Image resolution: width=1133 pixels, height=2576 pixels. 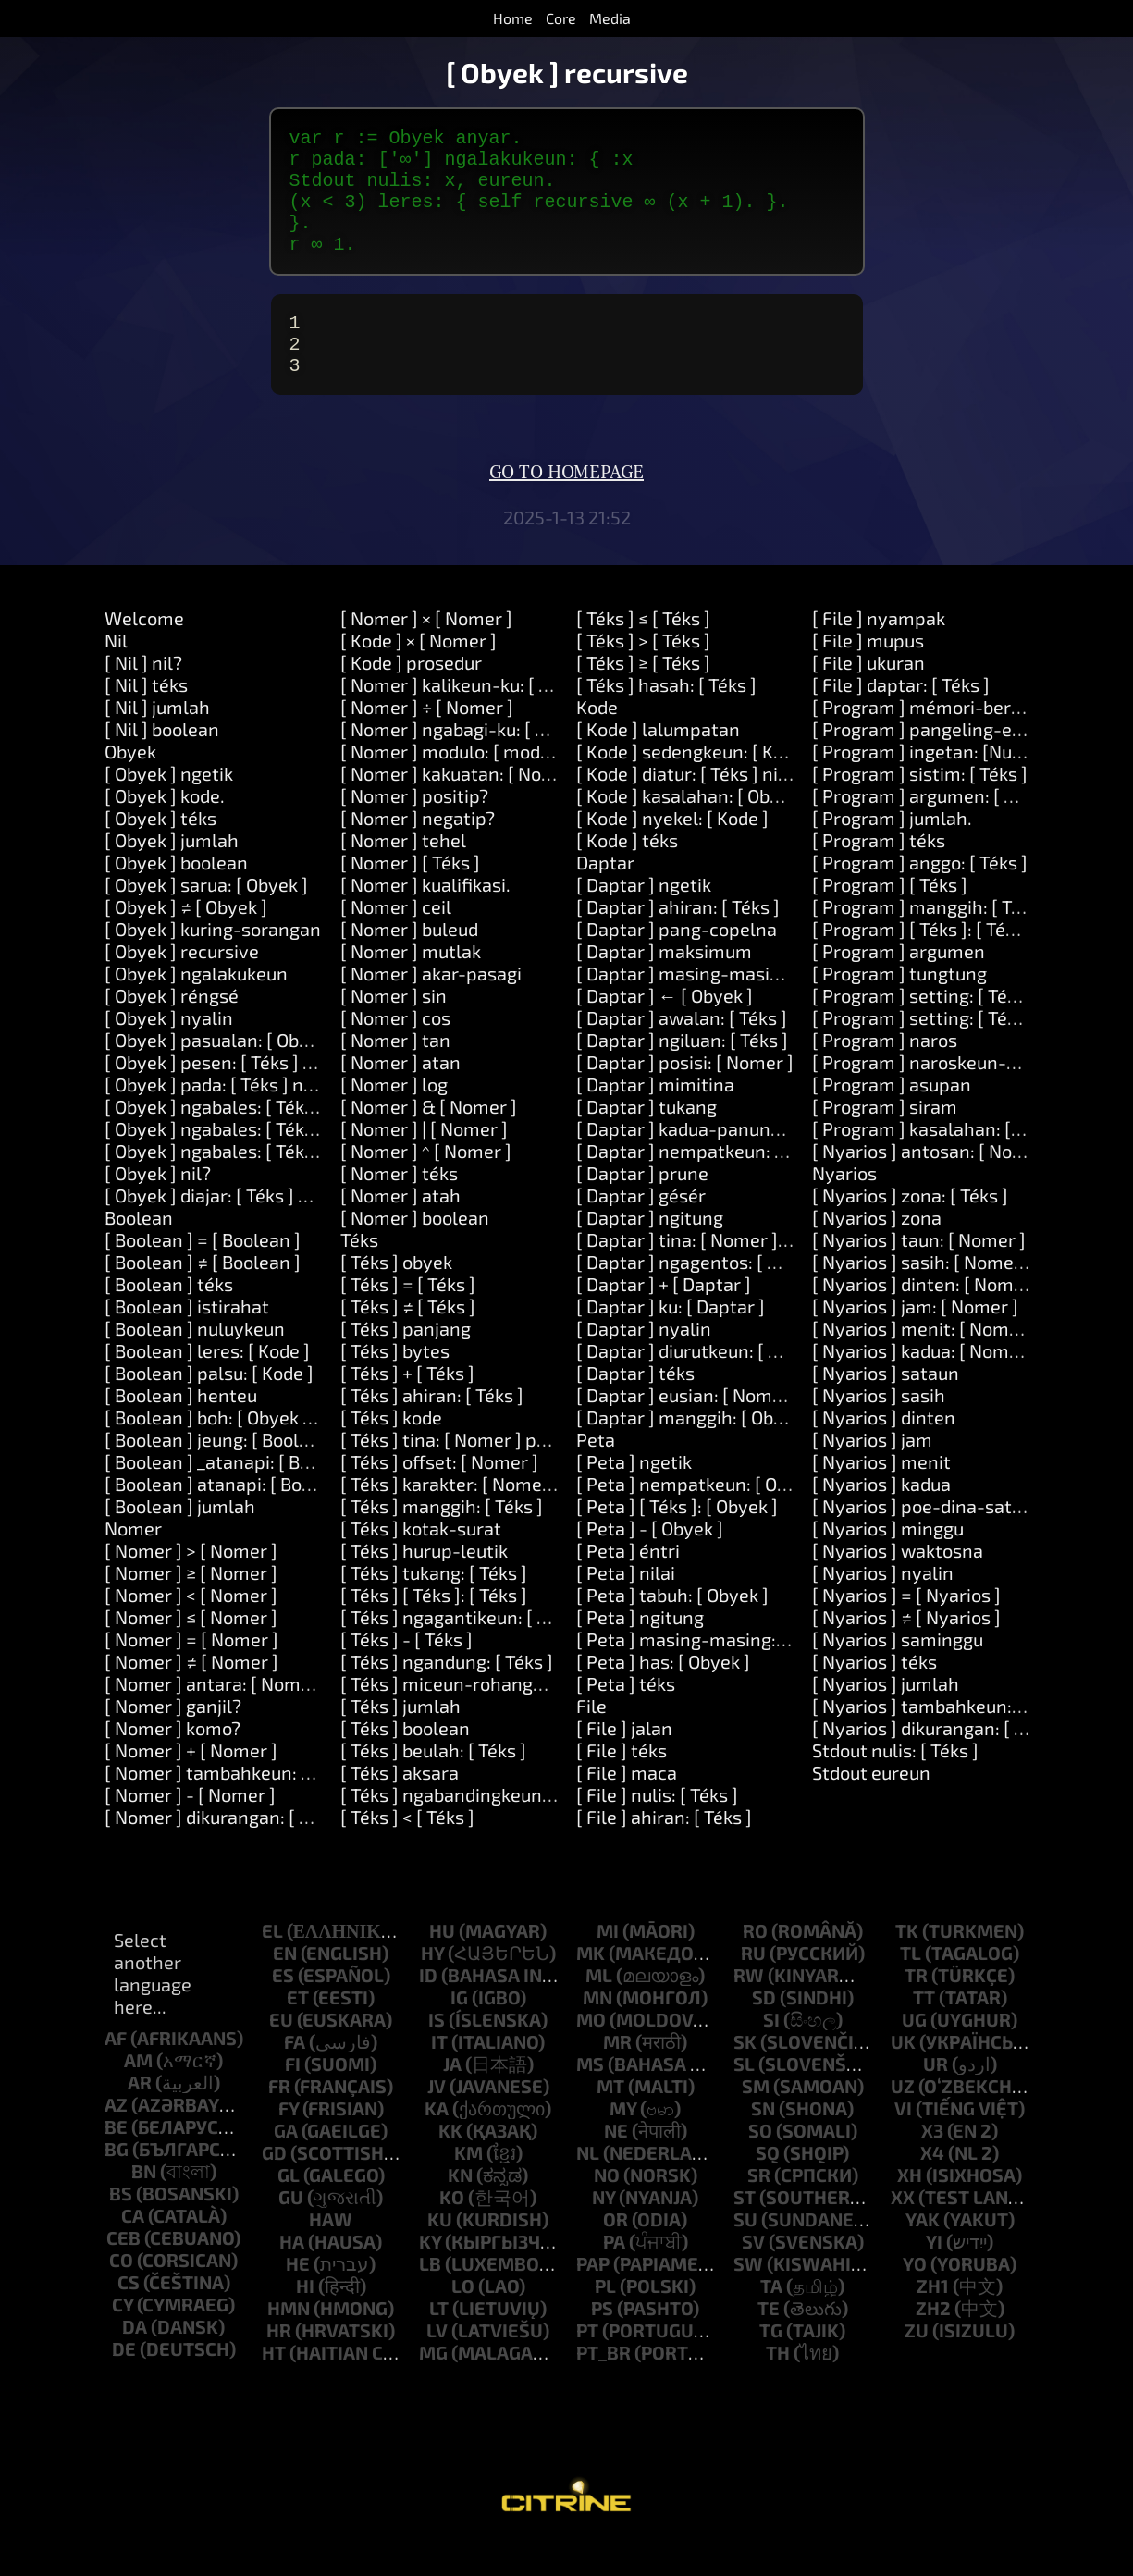 I want to click on ko, so click(x=451, y=2230).